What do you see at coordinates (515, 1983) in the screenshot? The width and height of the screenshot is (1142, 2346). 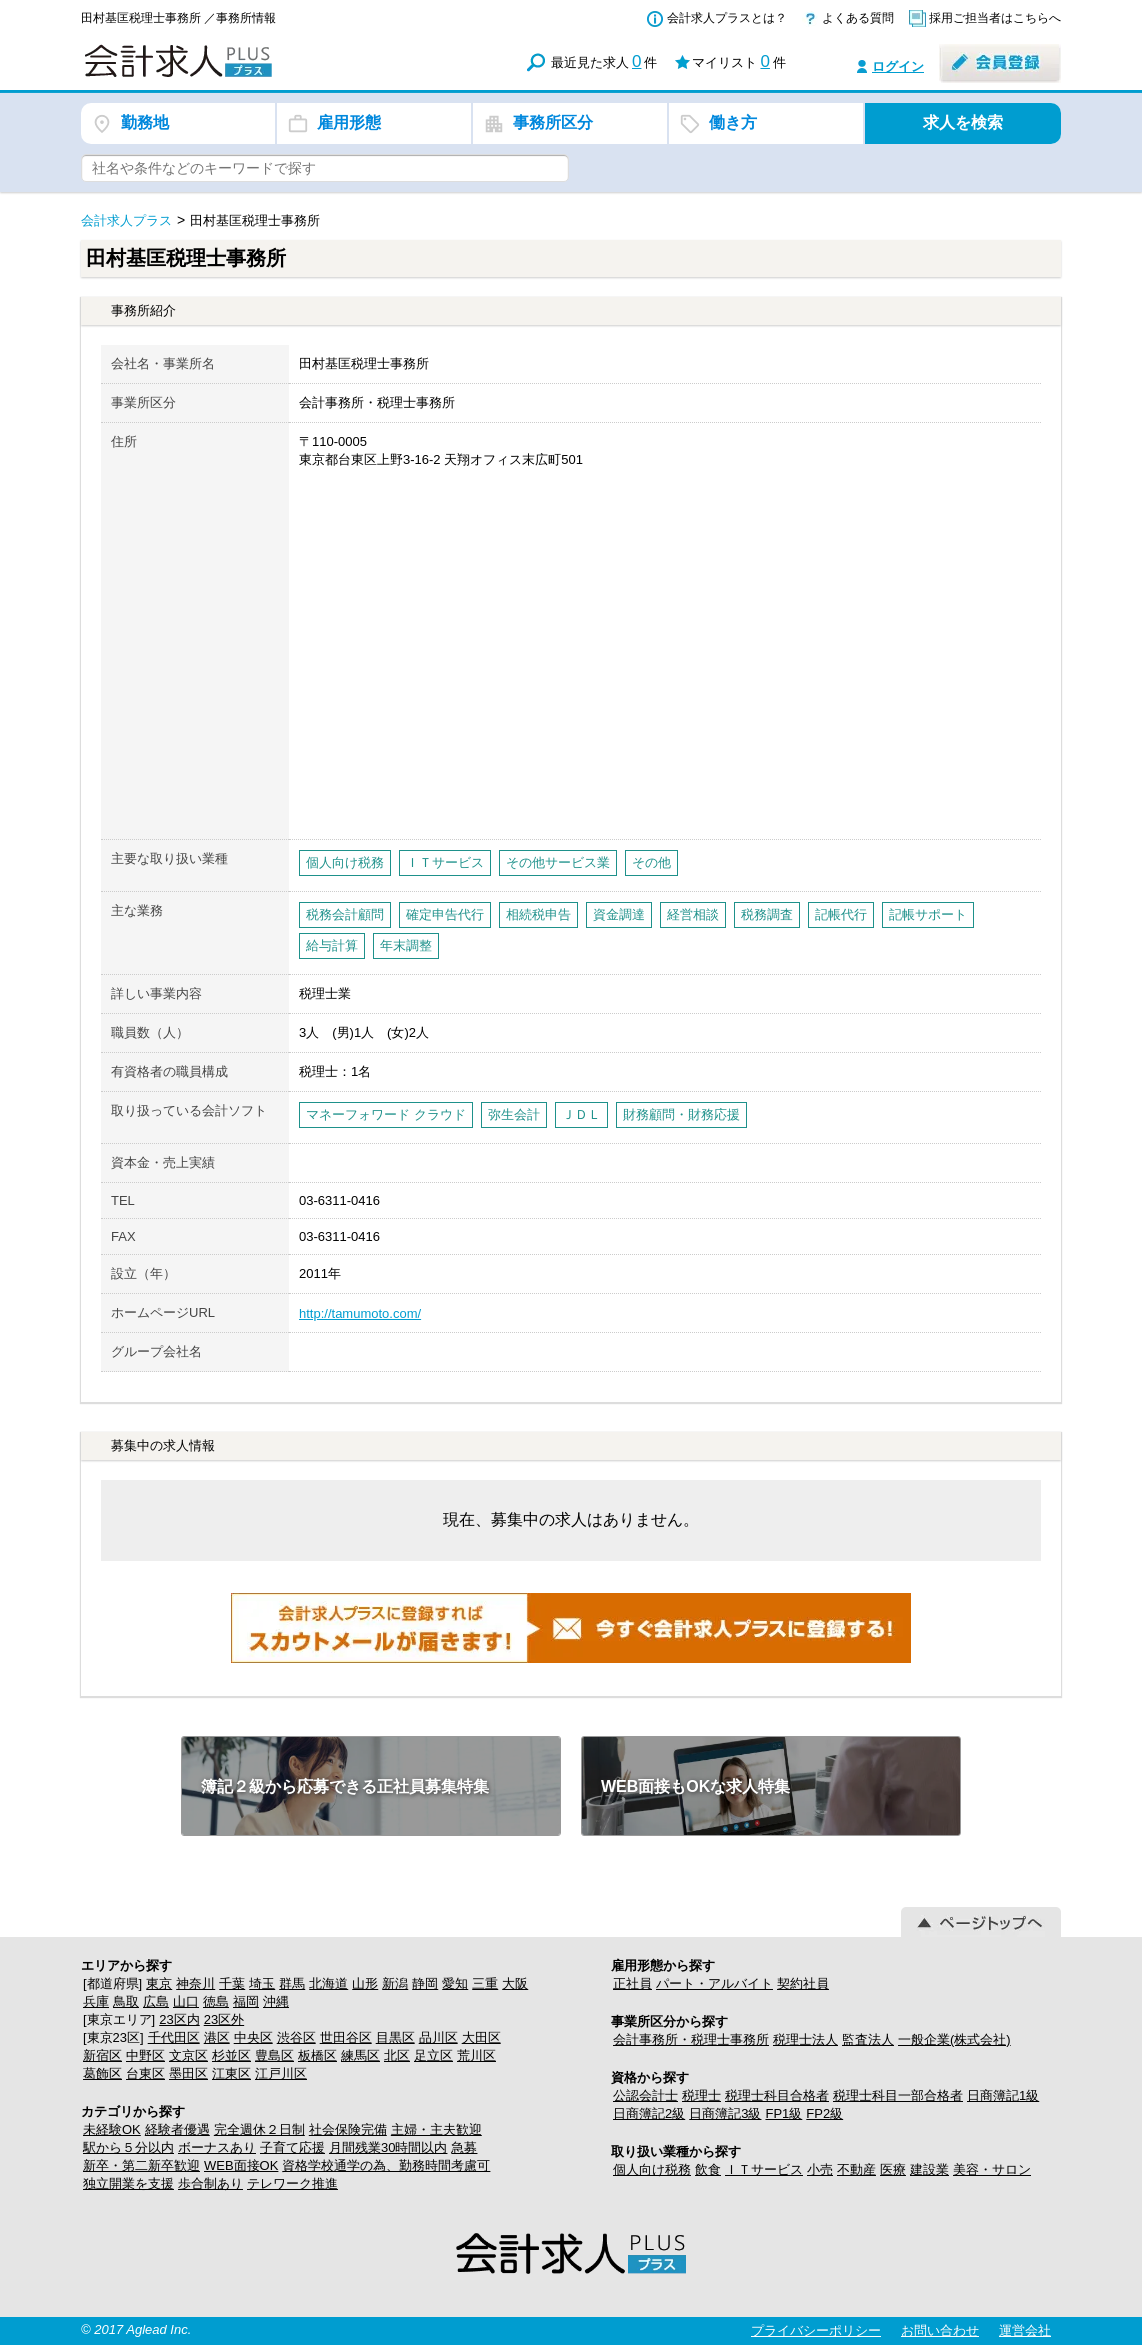 I see `大阪` at bounding box center [515, 1983].